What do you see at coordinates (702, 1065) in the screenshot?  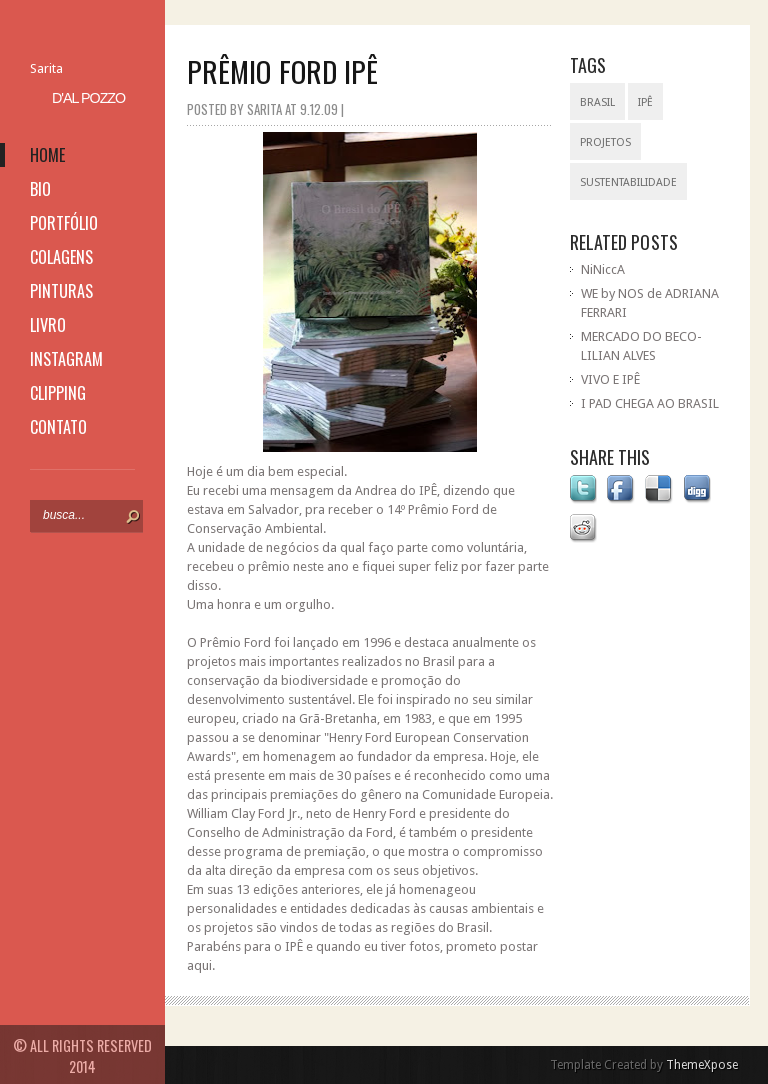 I see `ThemeXpose` at bounding box center [702, 1065].